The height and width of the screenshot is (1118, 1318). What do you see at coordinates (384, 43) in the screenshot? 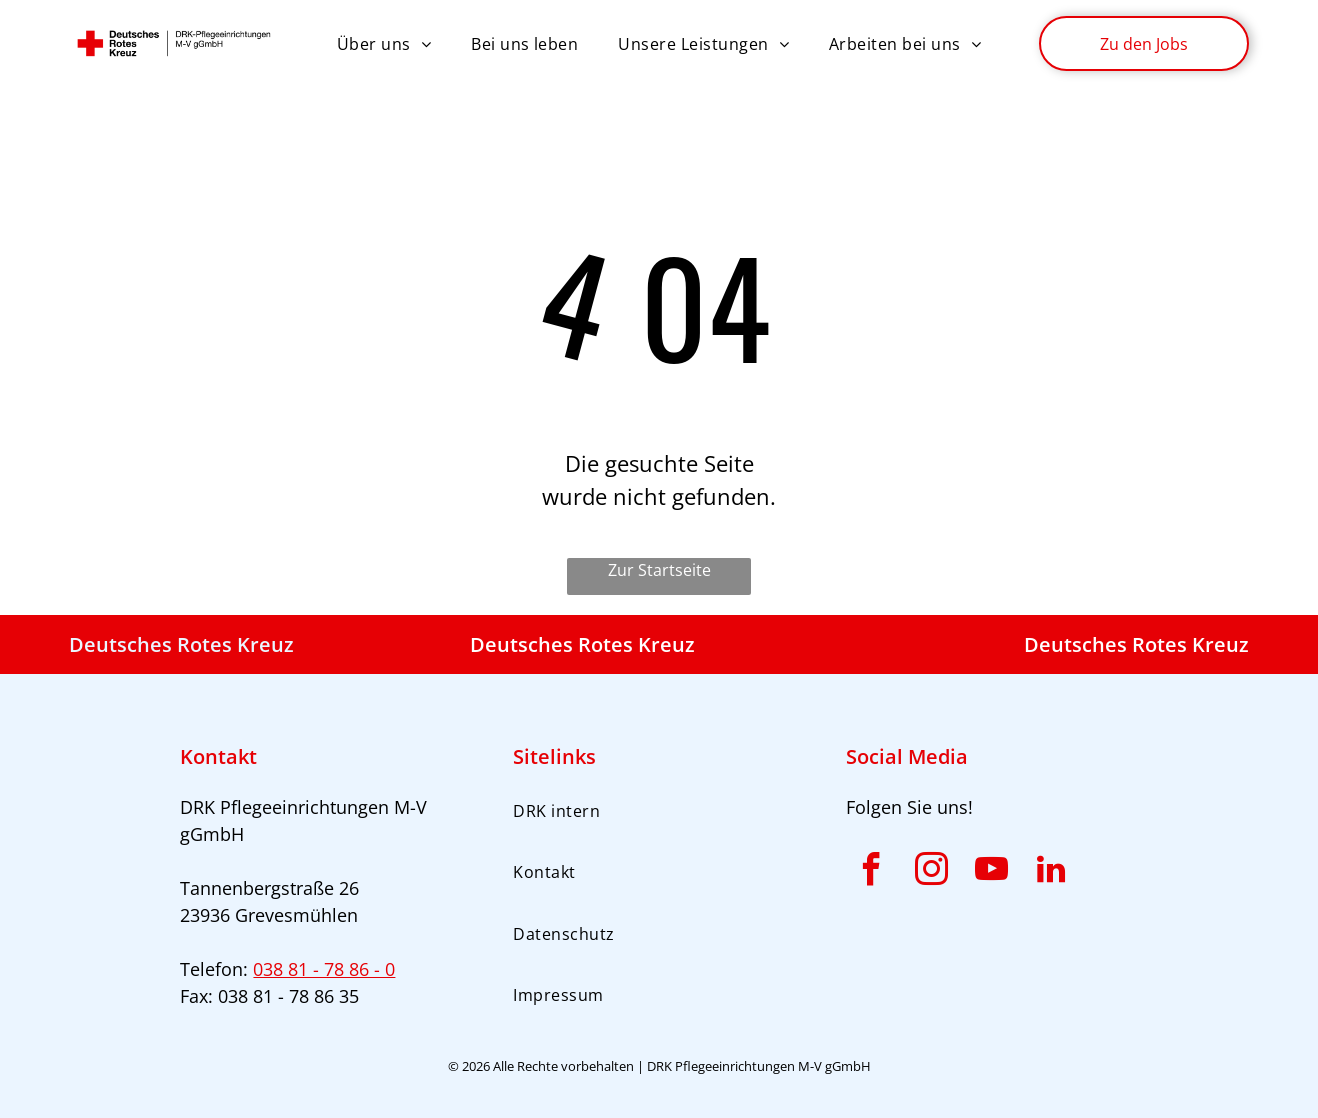
I see `[menuitem]` at bounding box center [384, 43].